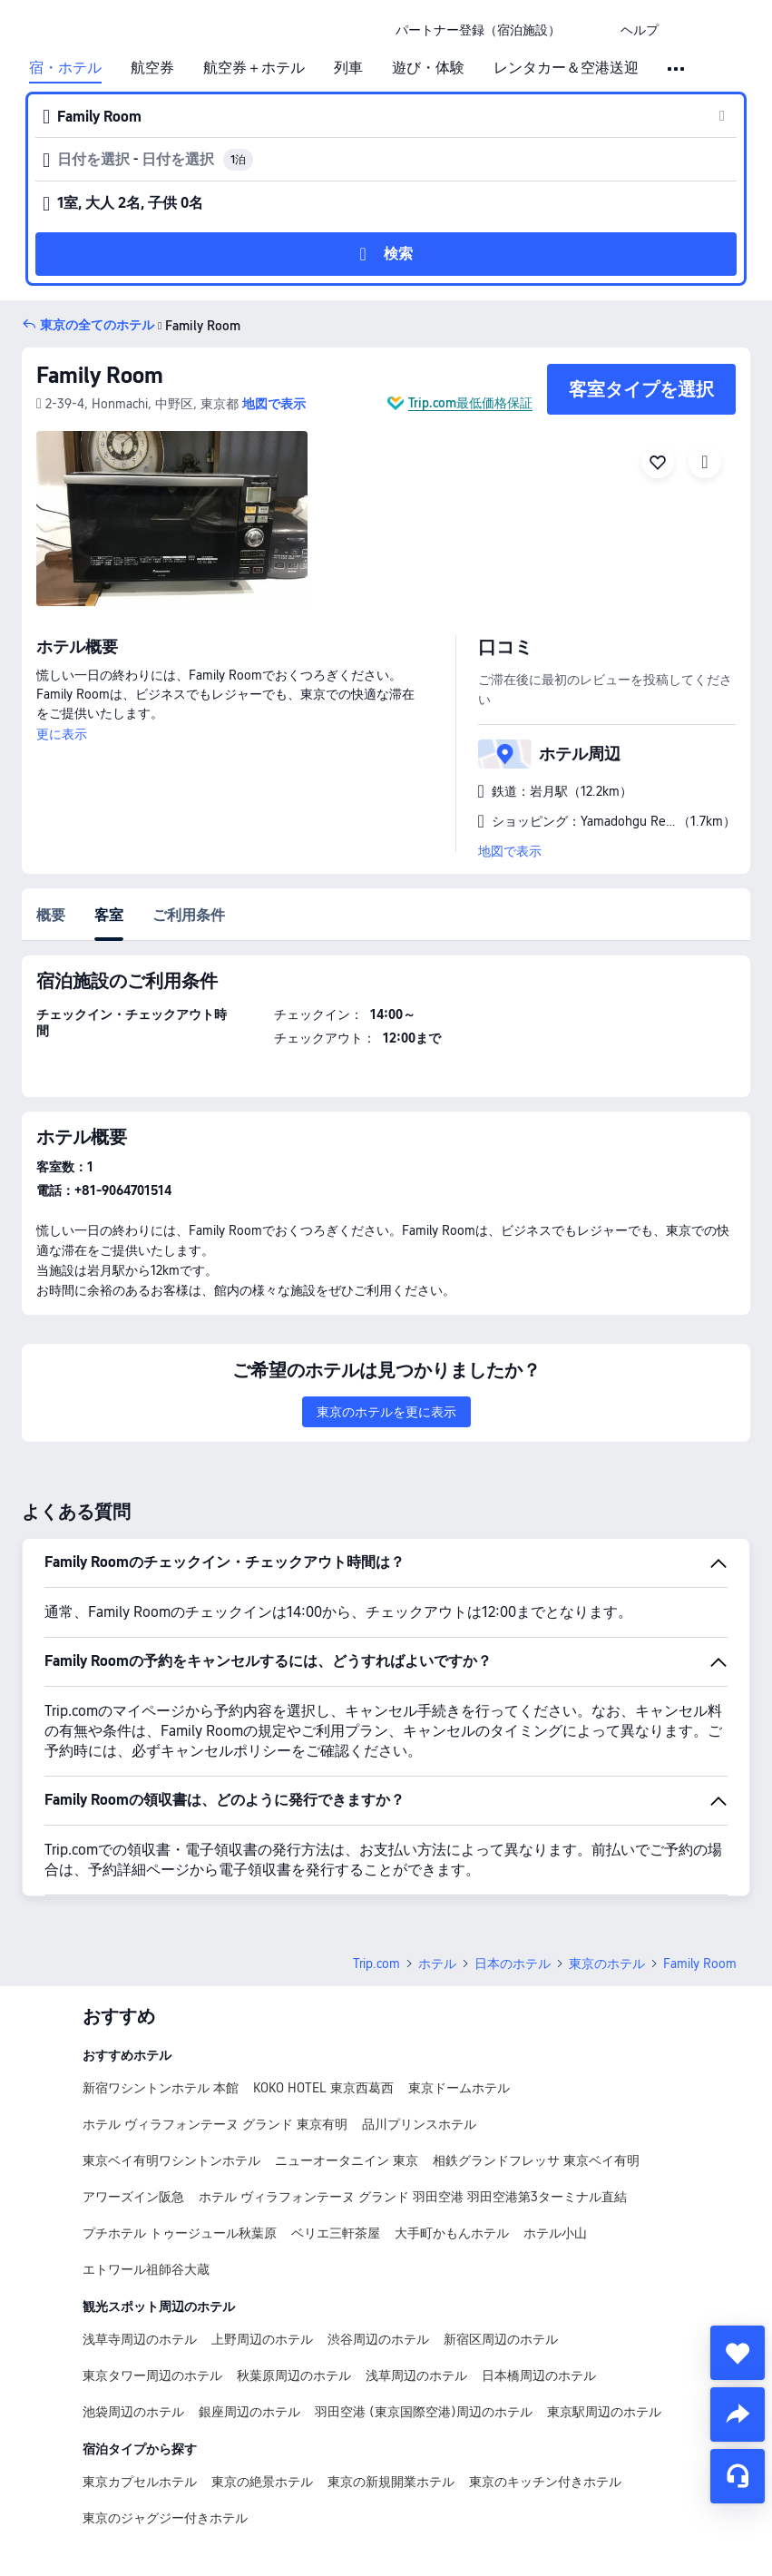 The width and height of the screenshot is (772, 2576). What do you see at coordinates (99, 375) in the screenshot?
I see `Family Room` at bounding box center [99, 375].